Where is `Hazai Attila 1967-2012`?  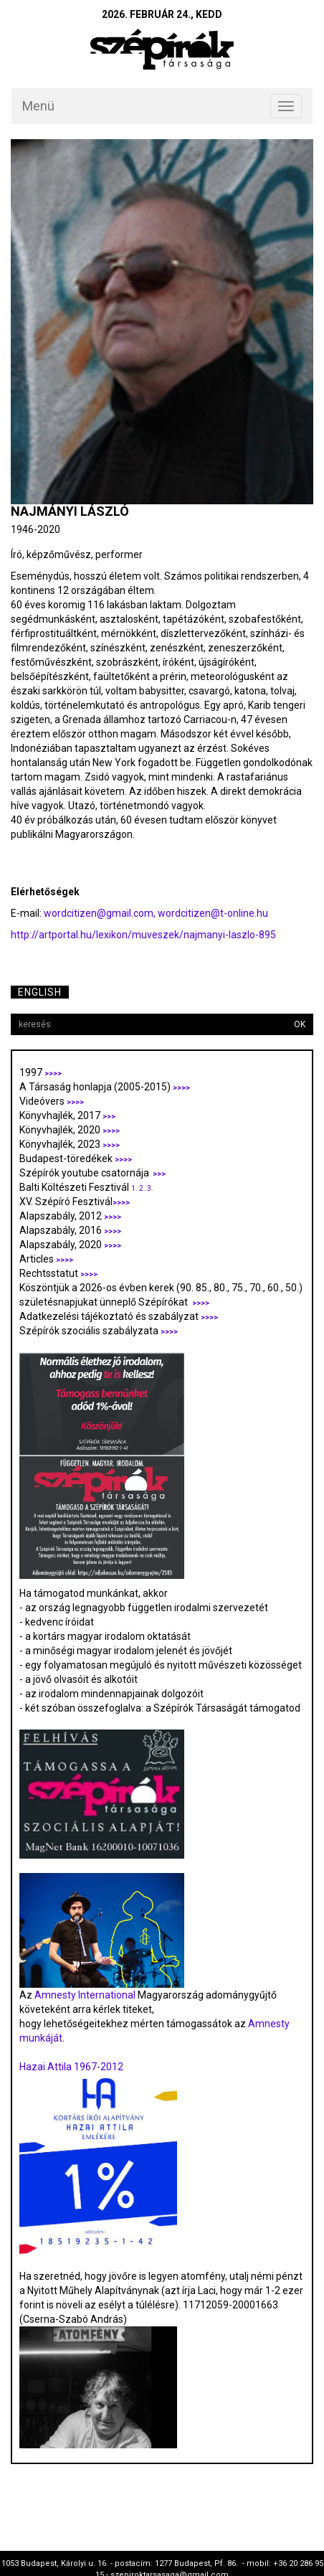
Hazai Attila 1967-2012 is located at coordinates (71, 2066).